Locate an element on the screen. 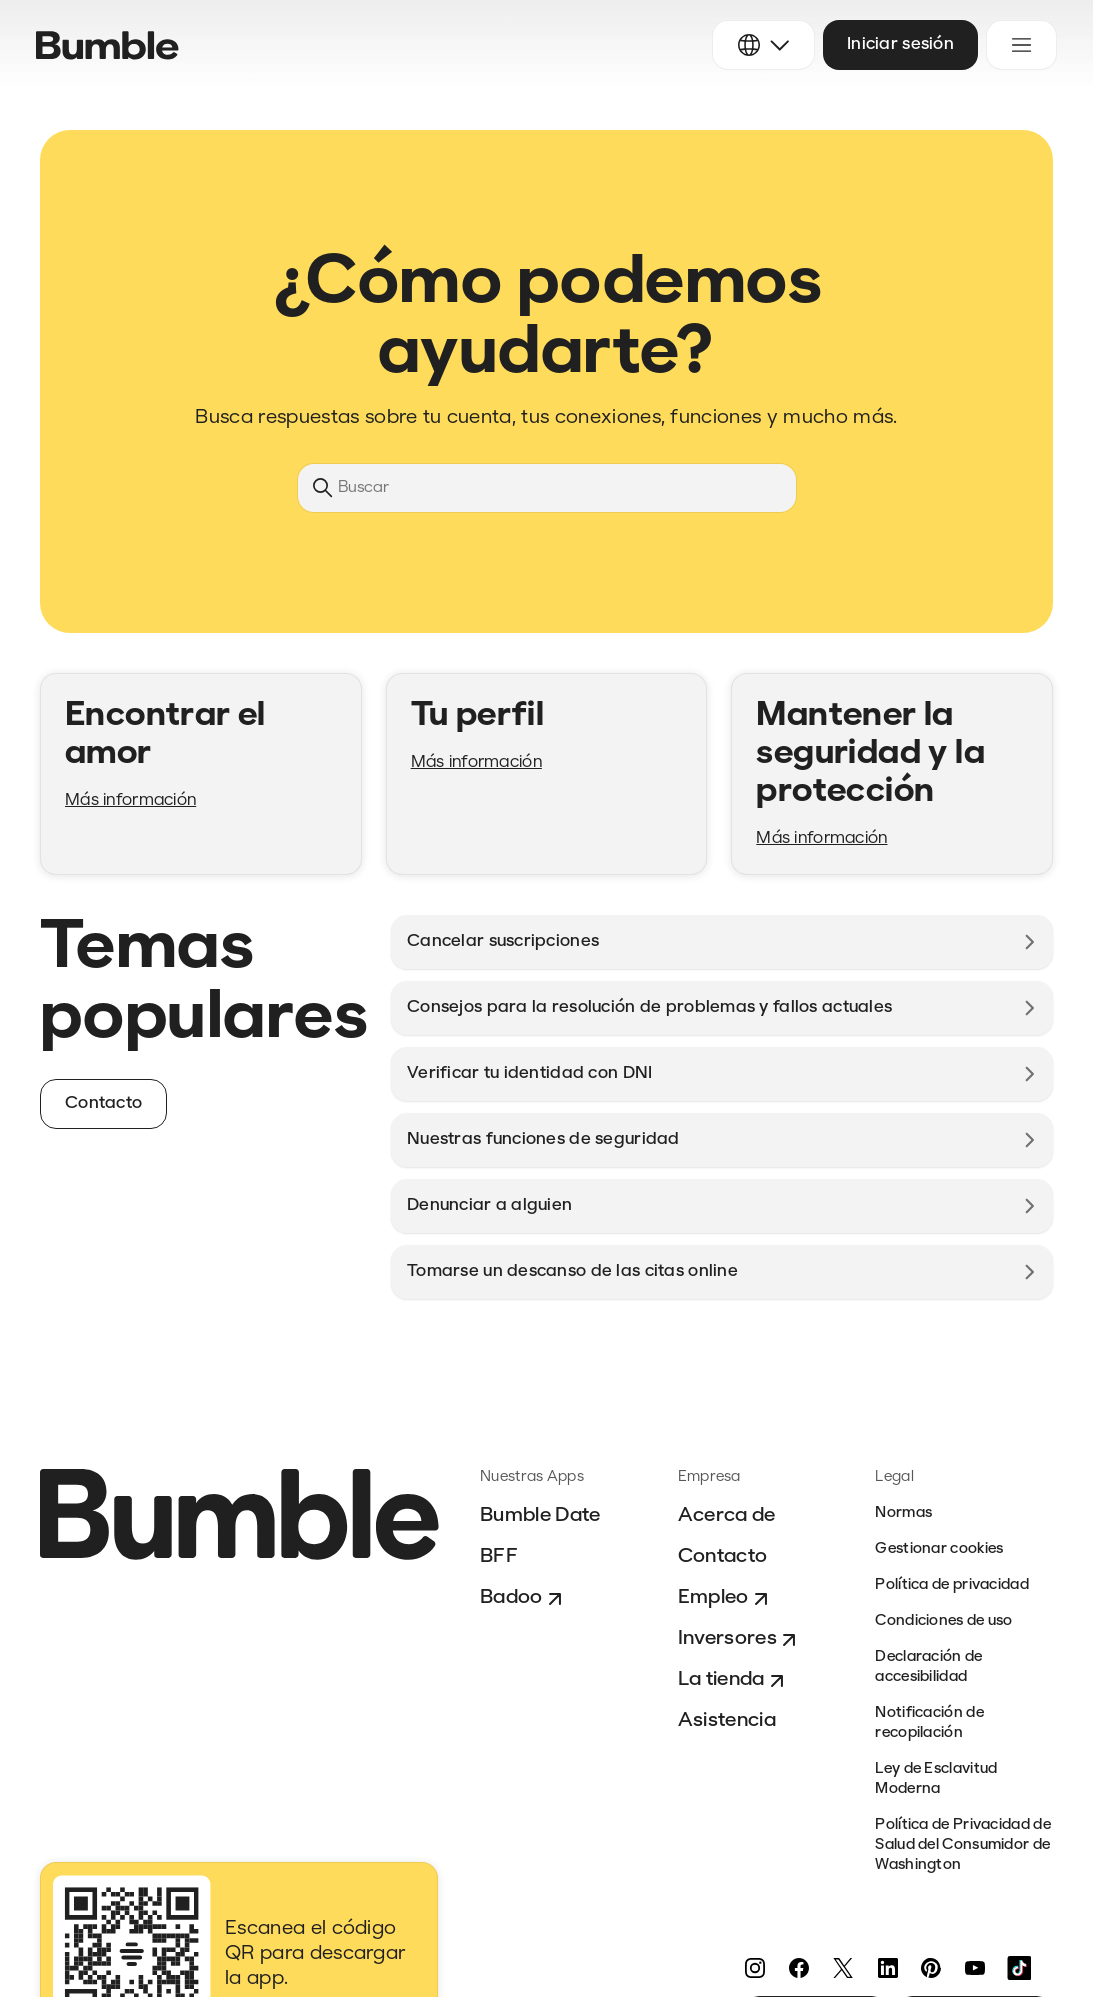 The image size is (1093, 1997). Normas is located at coordinates (903, 1513).